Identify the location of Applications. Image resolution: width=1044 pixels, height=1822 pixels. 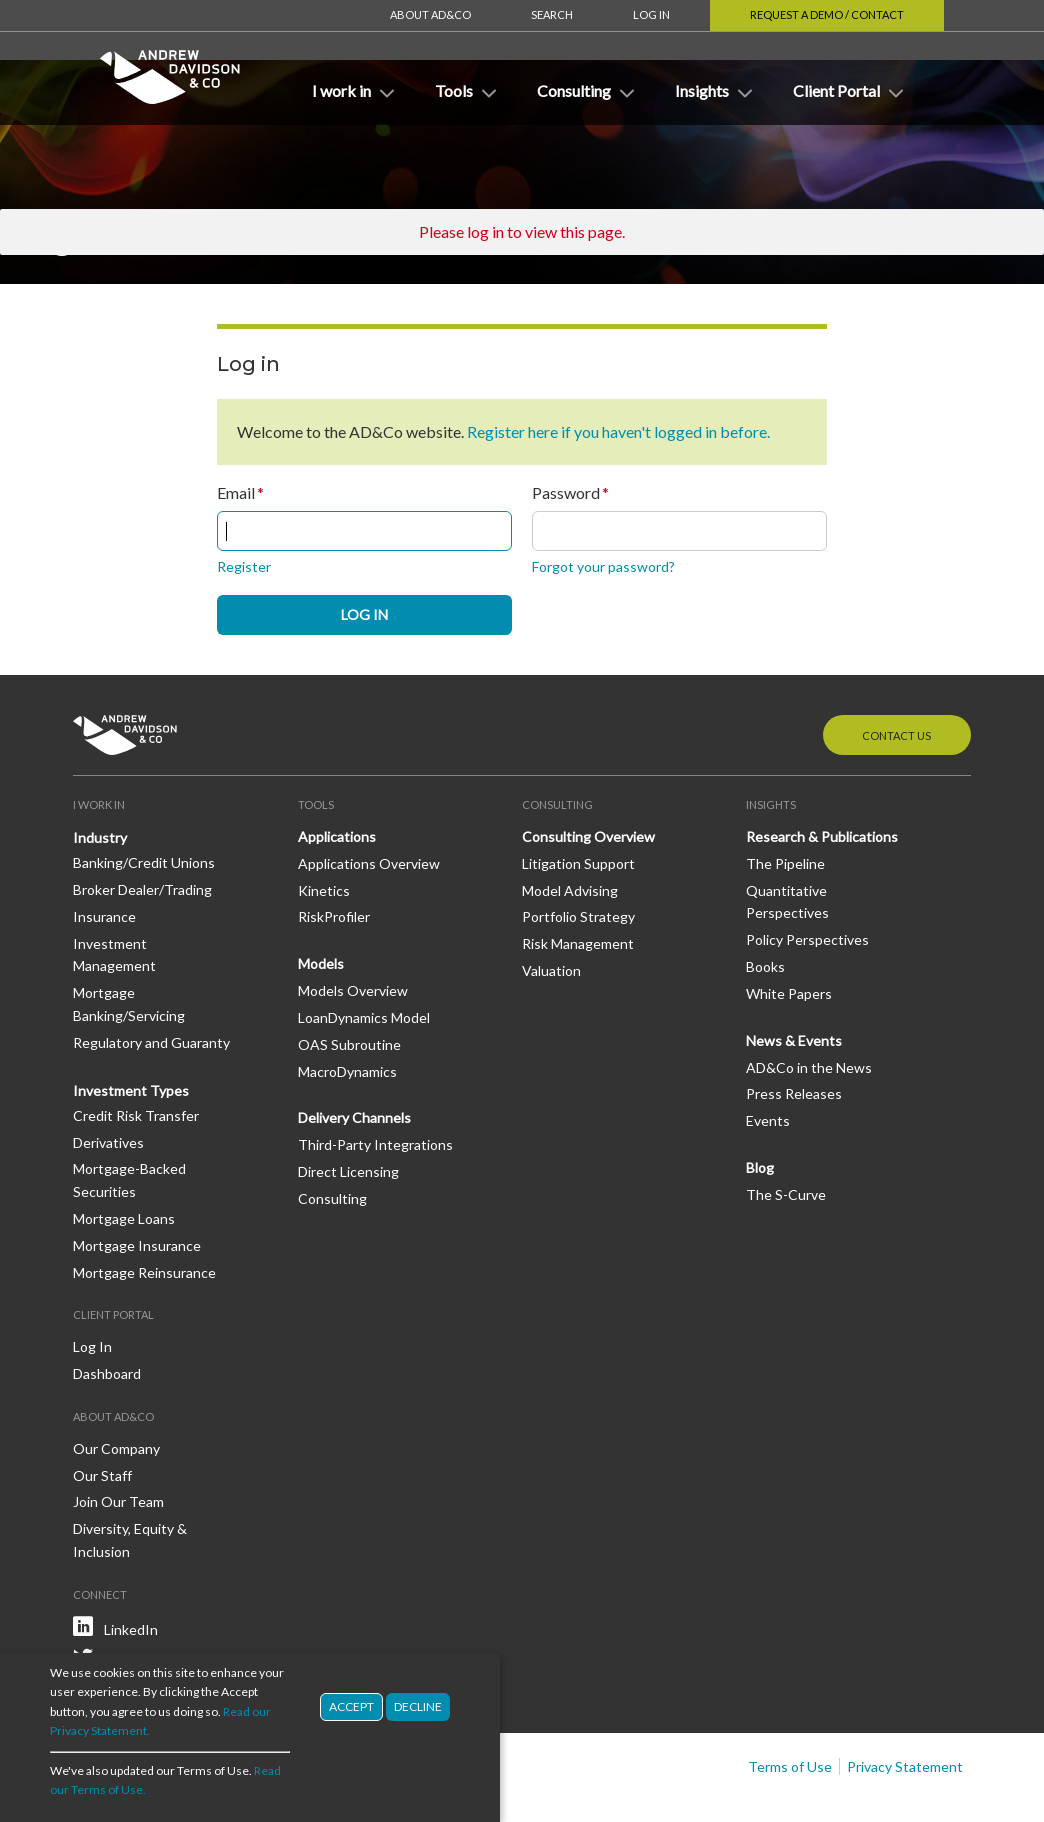
(337, 776).